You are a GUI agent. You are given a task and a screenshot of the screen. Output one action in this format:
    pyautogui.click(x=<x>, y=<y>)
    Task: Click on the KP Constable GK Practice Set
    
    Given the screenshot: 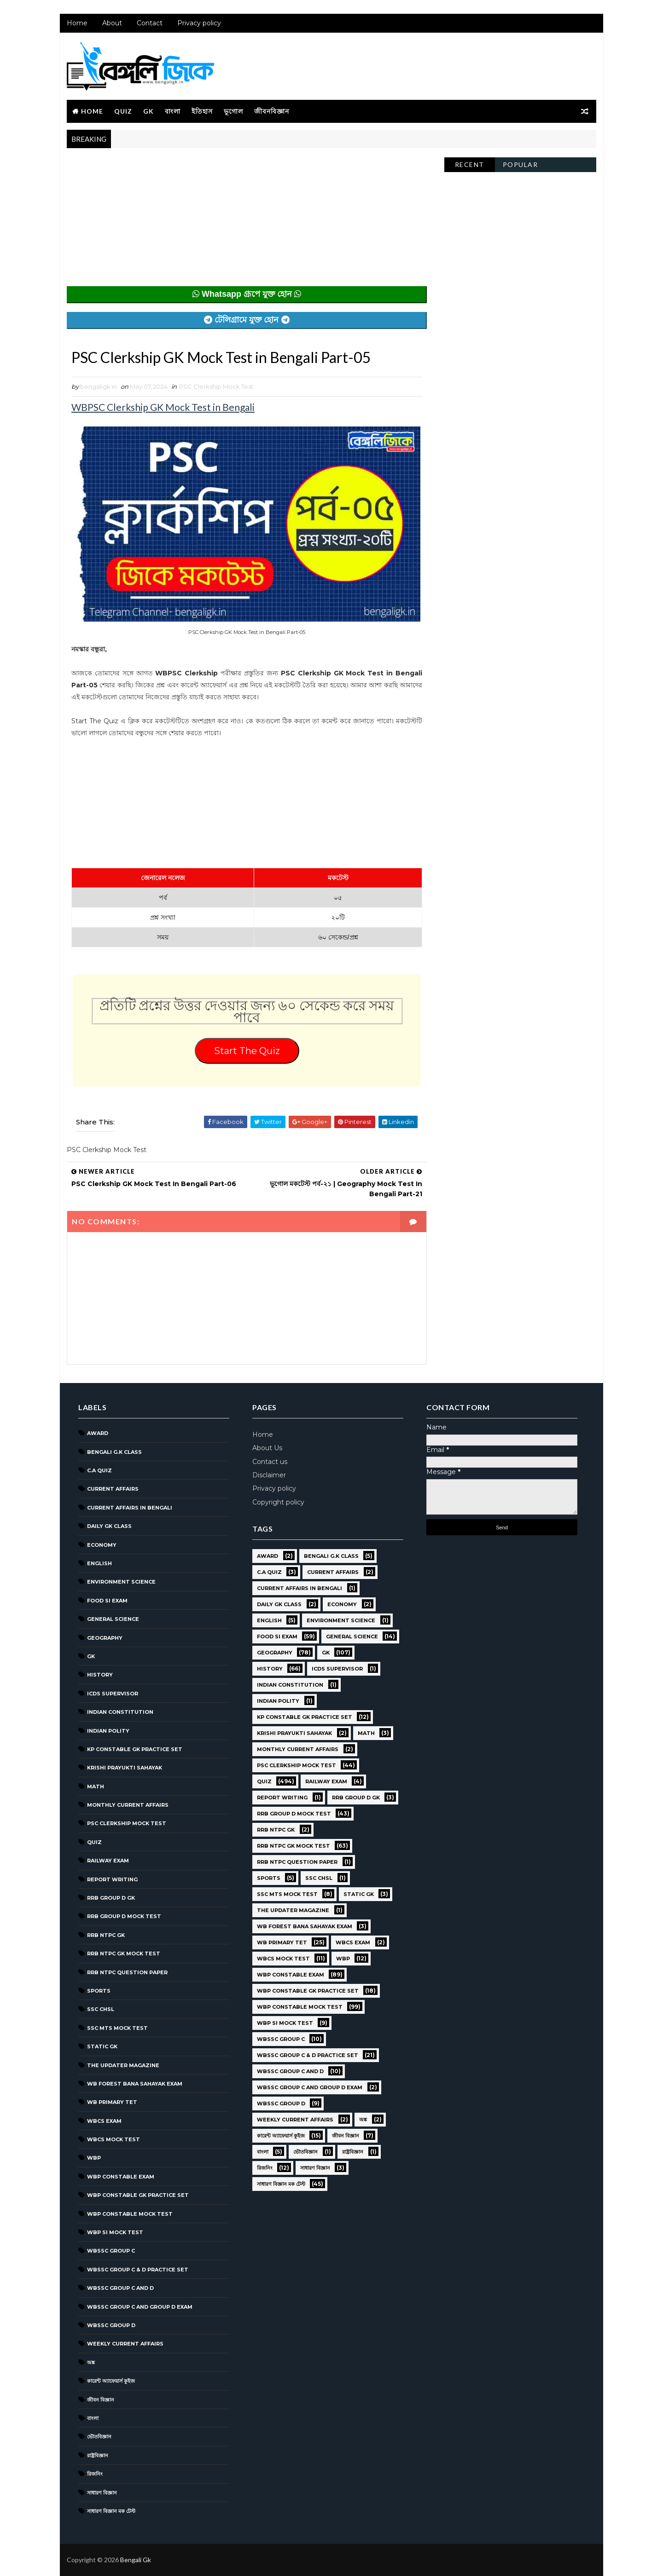 What is the action you would take?
    pyautogui.click(x=134, y=1749)
    